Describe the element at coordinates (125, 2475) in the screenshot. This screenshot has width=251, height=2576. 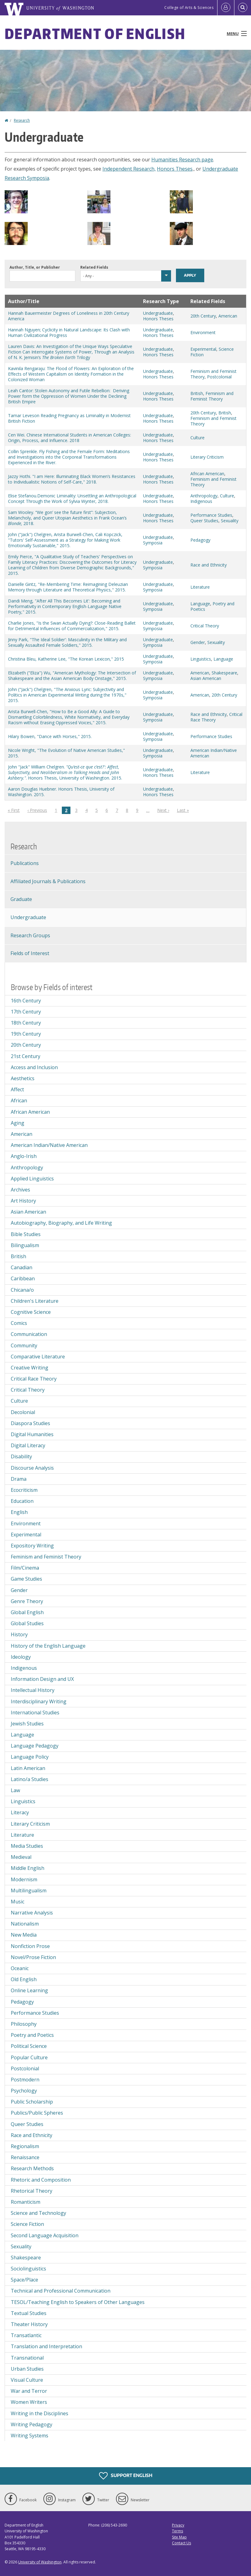
I see `Support English` at that location.